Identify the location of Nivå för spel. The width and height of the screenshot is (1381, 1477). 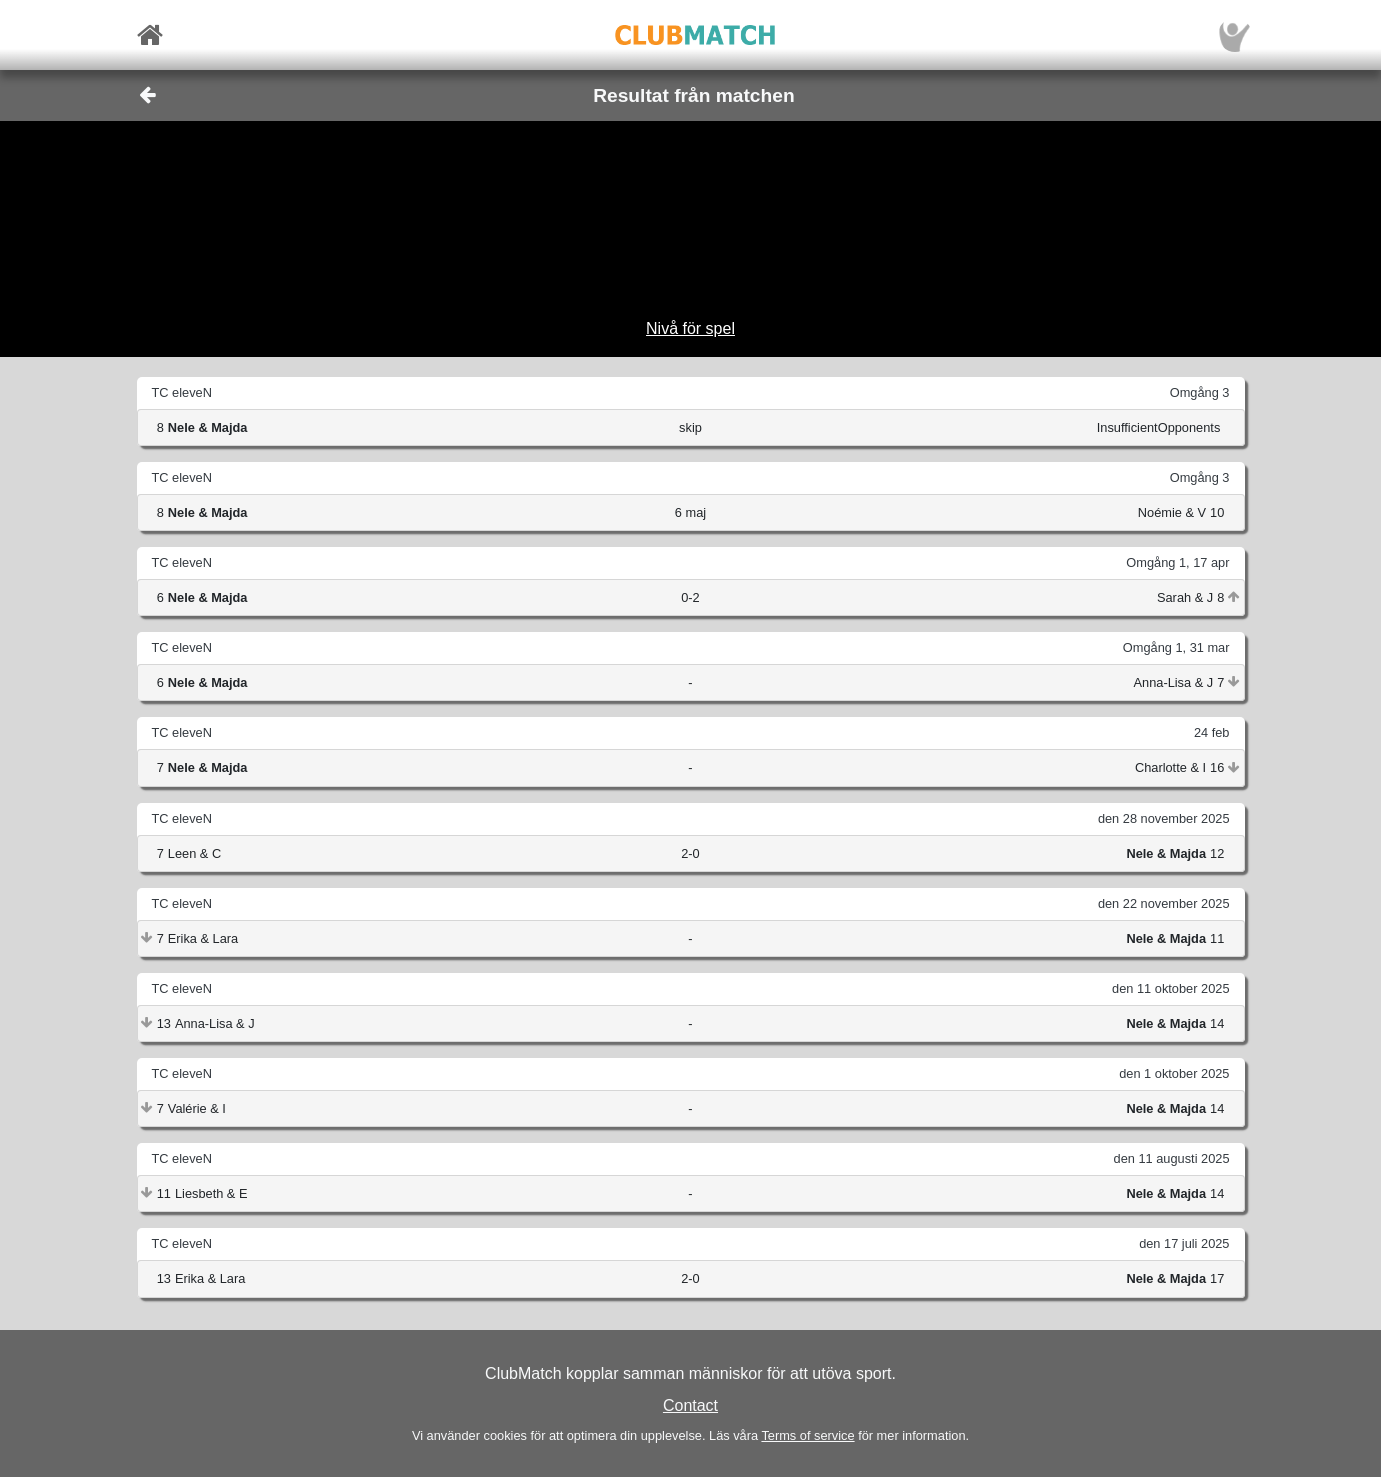
(690, 328).